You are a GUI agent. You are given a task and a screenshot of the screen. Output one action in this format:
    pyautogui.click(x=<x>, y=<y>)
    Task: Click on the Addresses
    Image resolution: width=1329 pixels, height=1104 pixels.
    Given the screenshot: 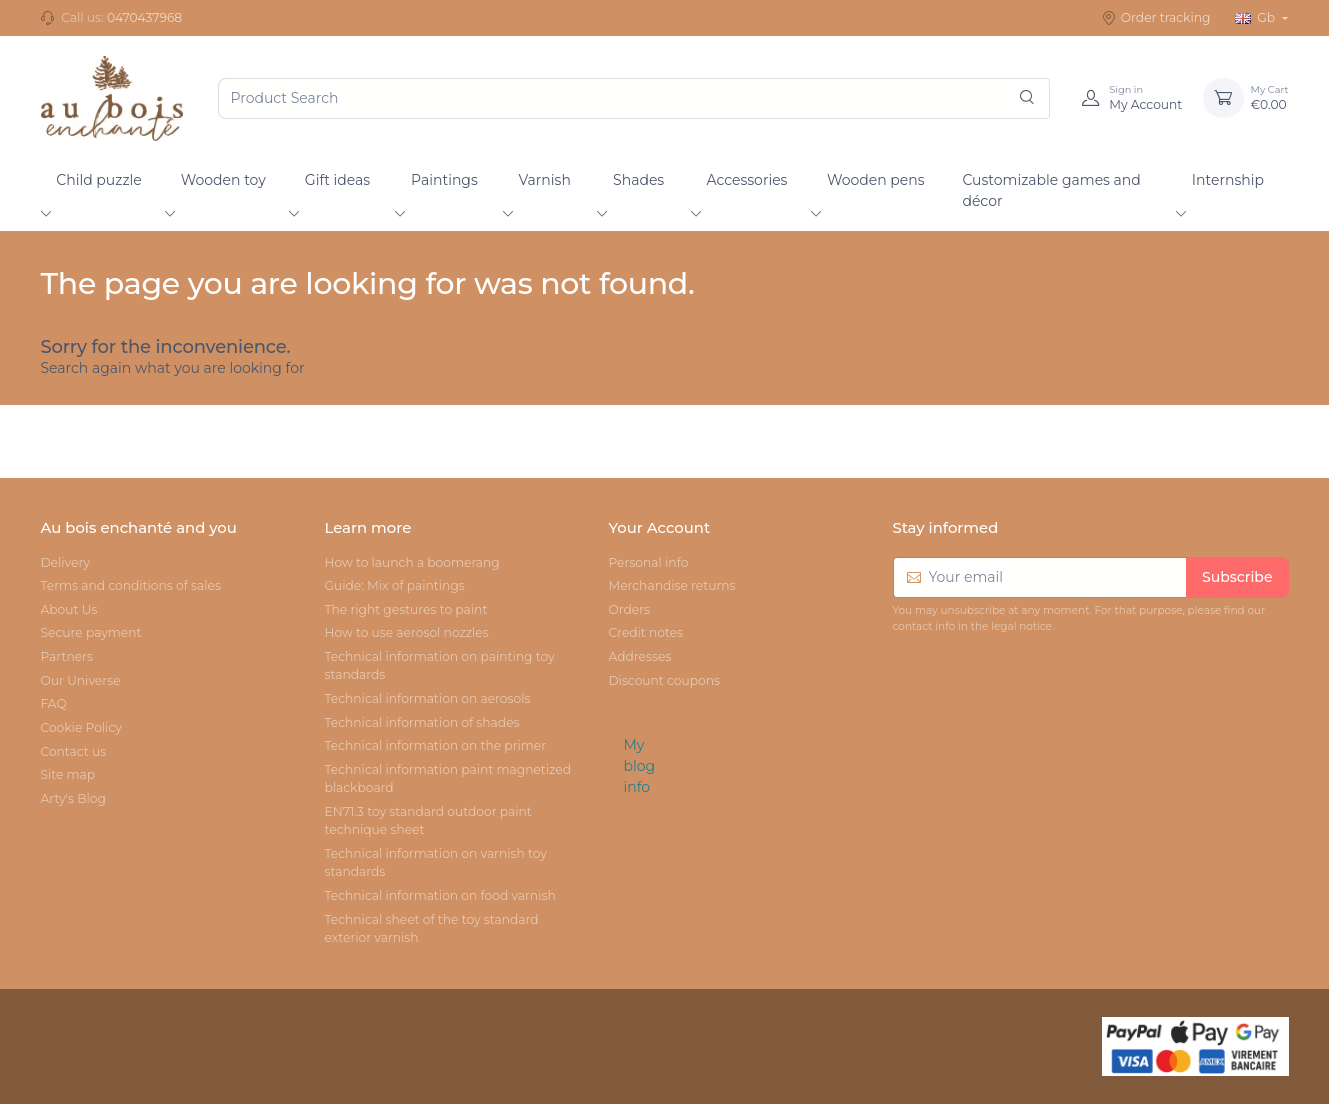 What is the action you would take?
    pyautogui.click(x=639, y=656)
    